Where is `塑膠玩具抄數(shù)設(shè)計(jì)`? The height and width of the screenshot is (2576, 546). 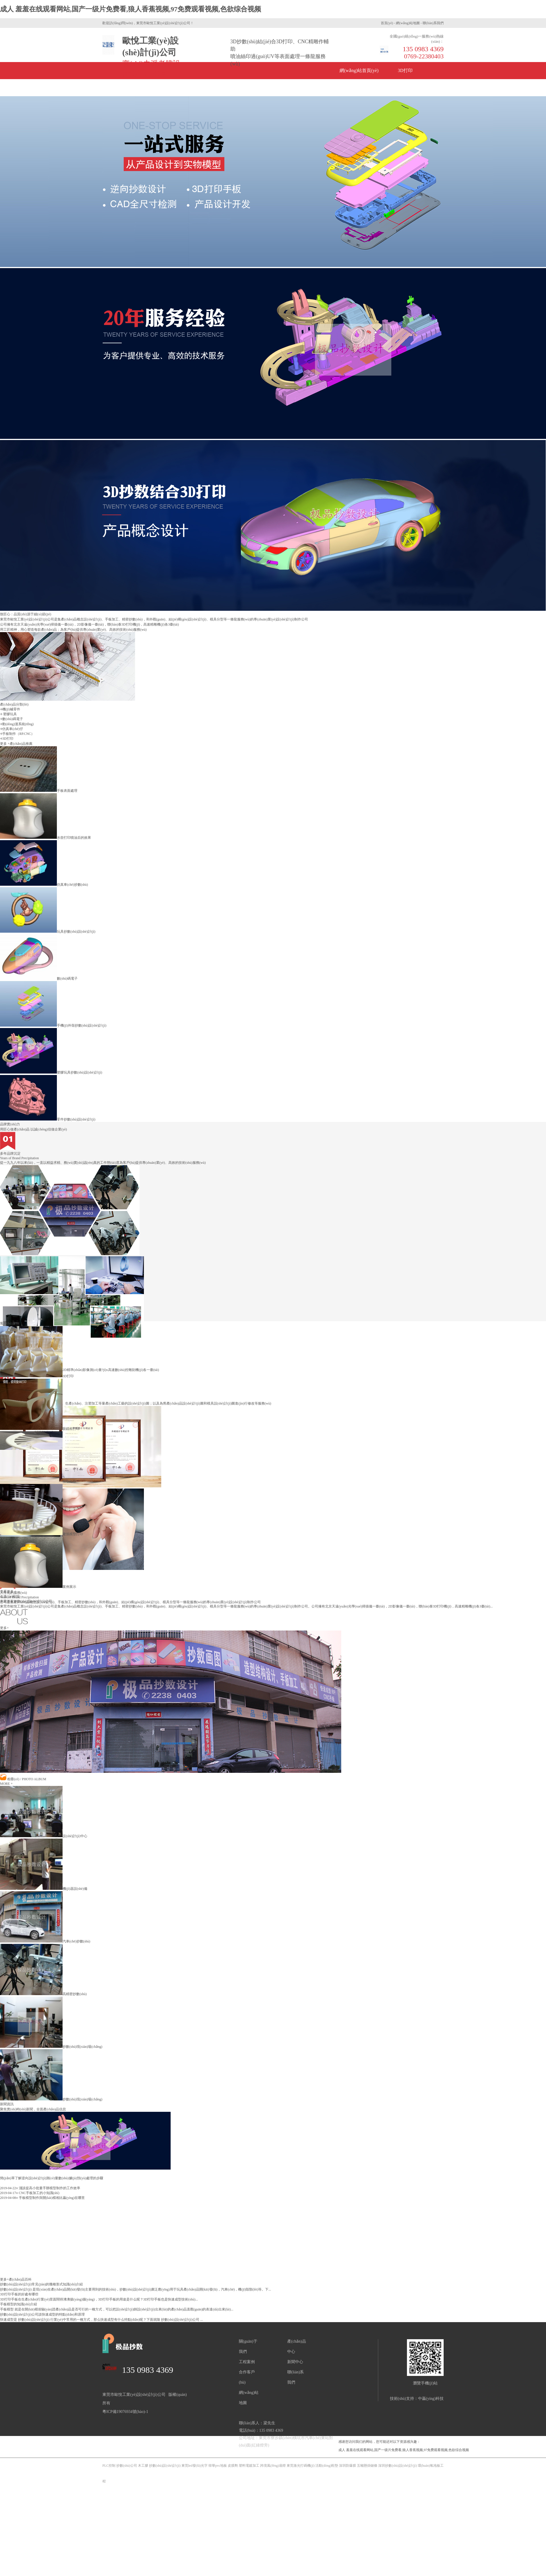
塑膠玩具抄數(shù)設(shè)計(jì) is located at coordinates (51, 1072).